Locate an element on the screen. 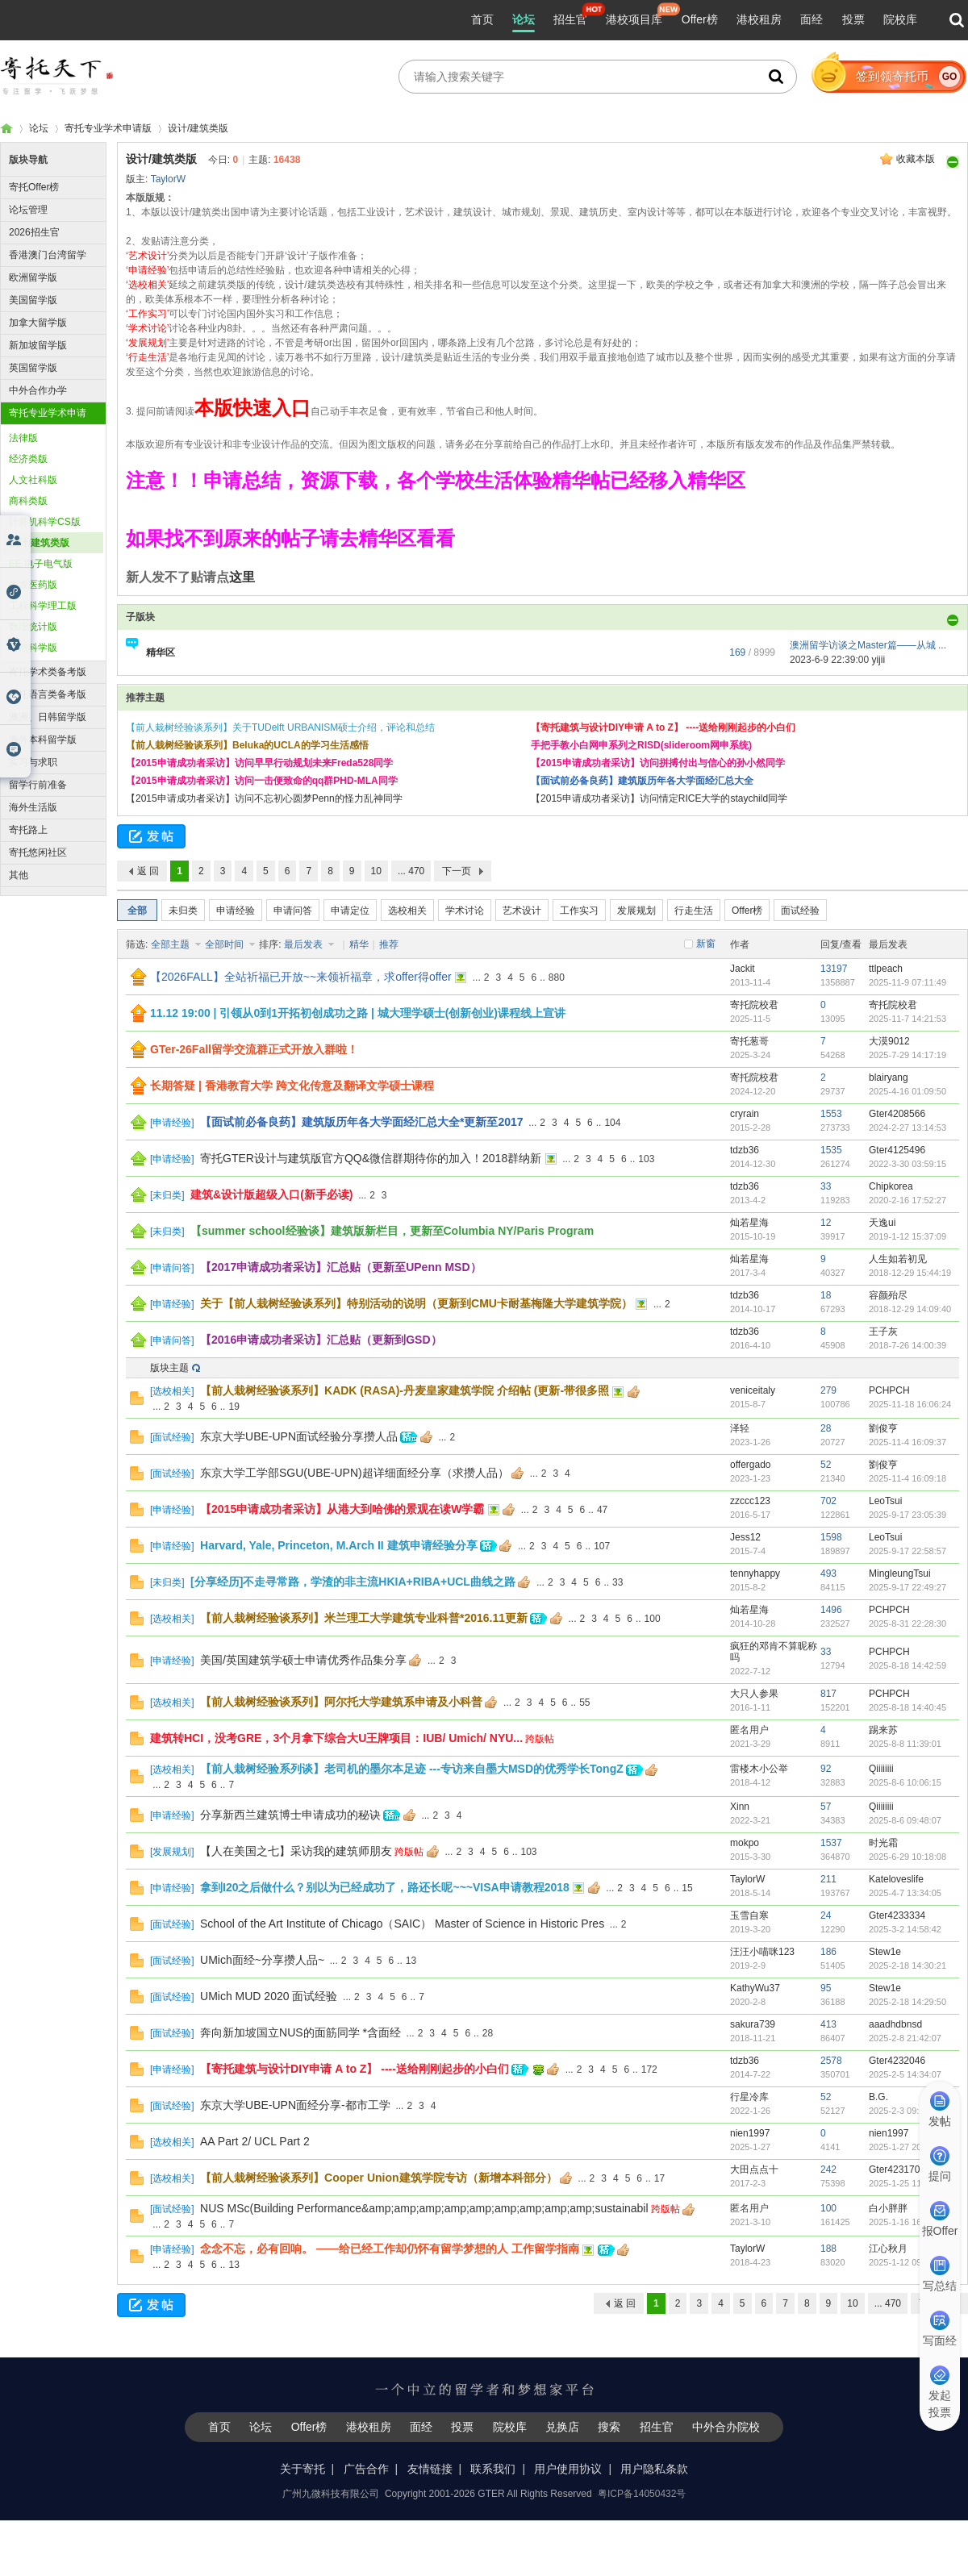  东京大学工学部SGU(UBE-UPN)超详细面经分享（求攒人品） is located at coordinates (354, 1472).